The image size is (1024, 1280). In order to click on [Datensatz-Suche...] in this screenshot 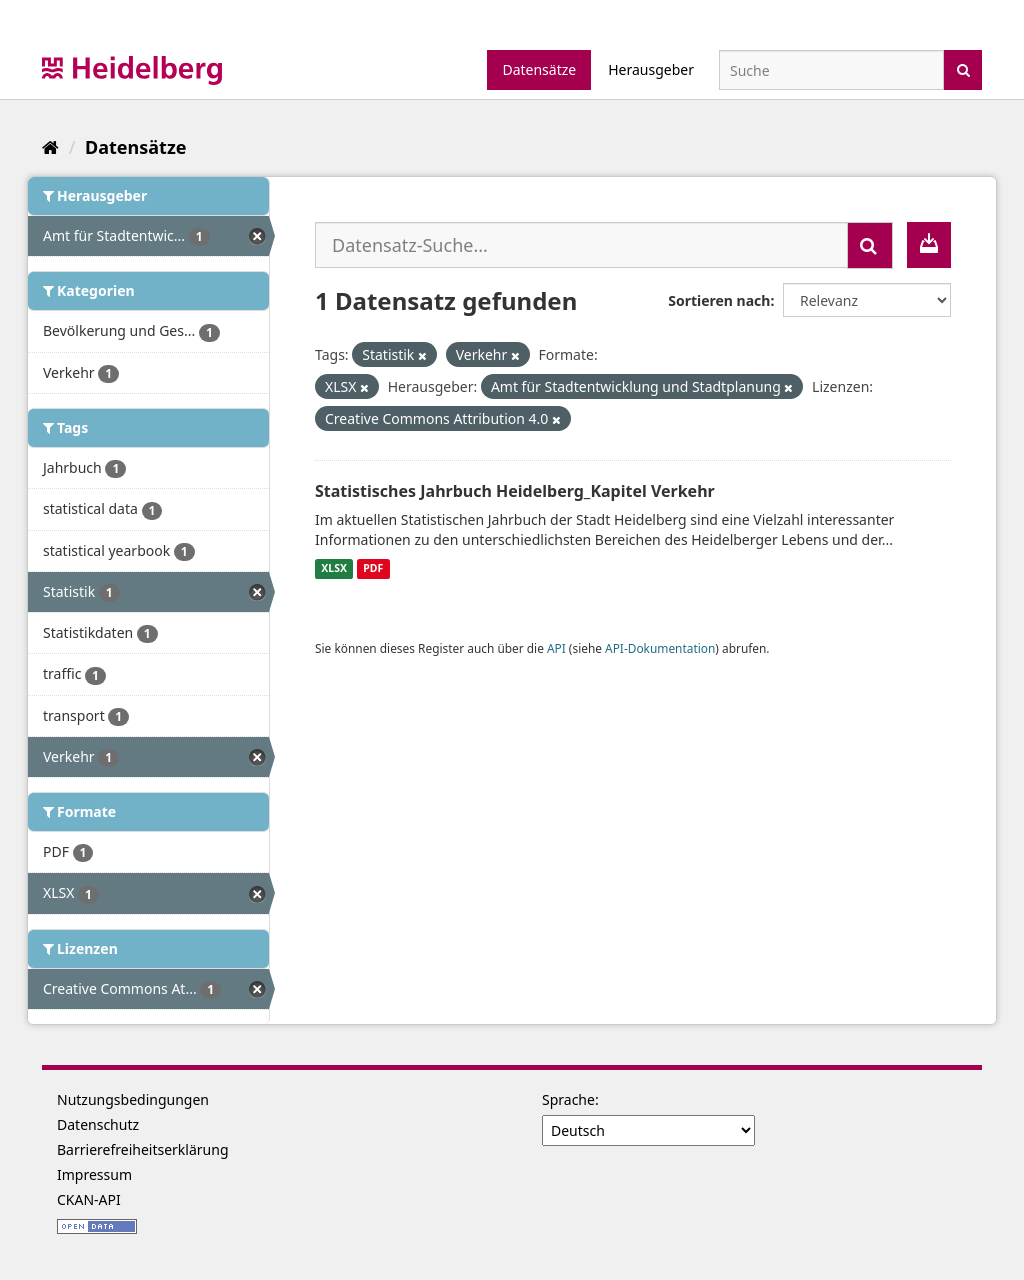, I will do `click(581, 245)`.